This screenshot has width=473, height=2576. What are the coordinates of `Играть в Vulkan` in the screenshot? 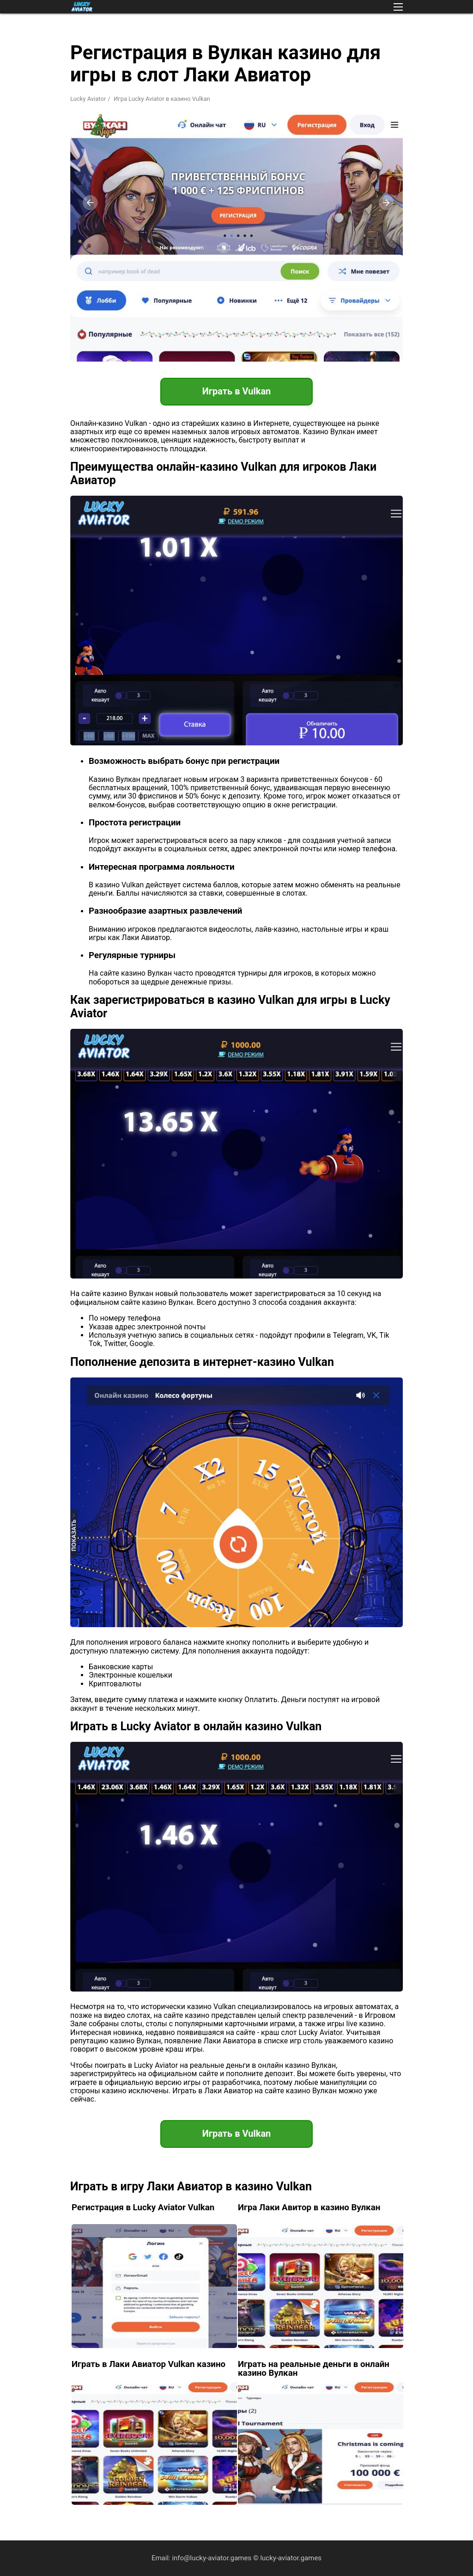 It's located at (236, 391).